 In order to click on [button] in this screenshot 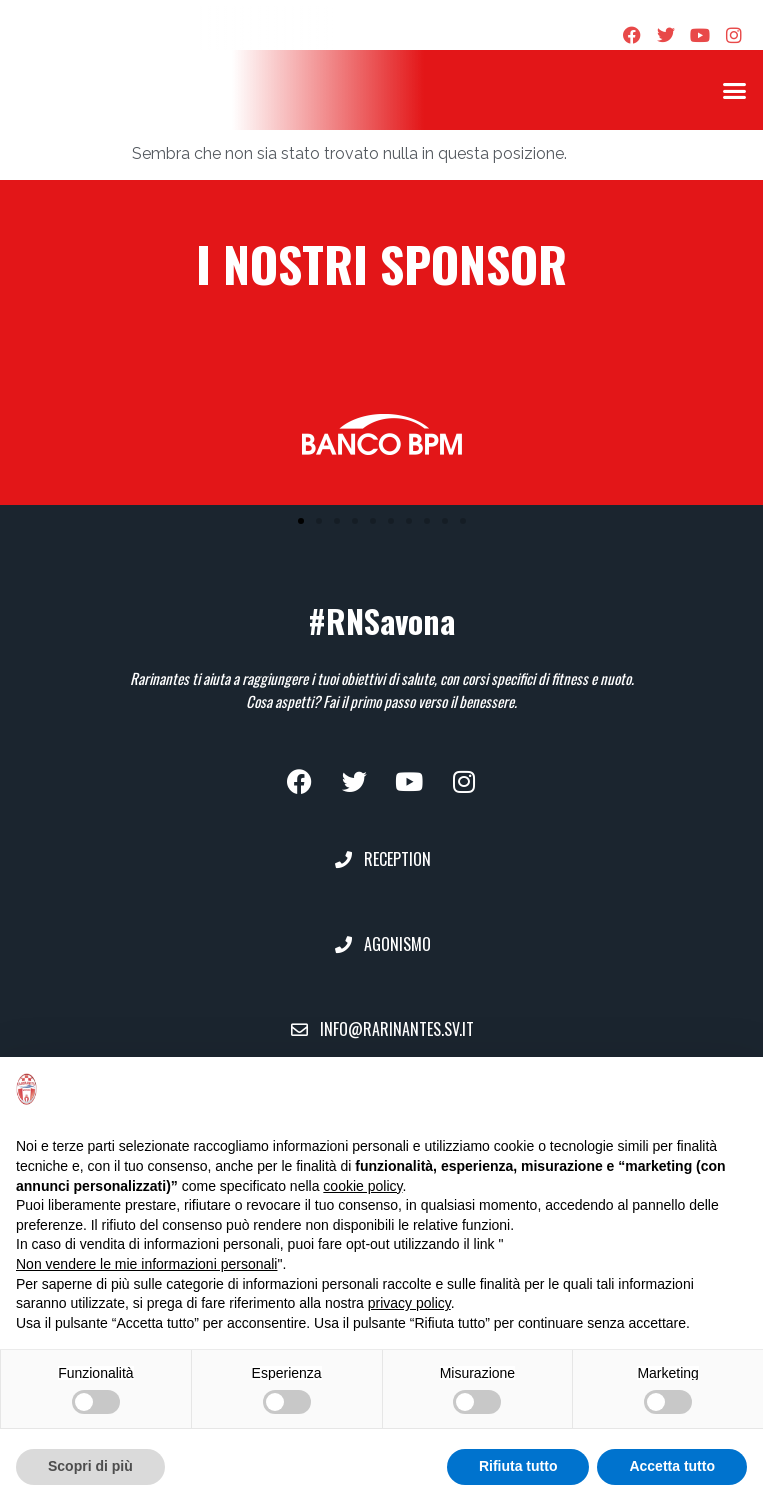, I will do `click(734, 90)`.